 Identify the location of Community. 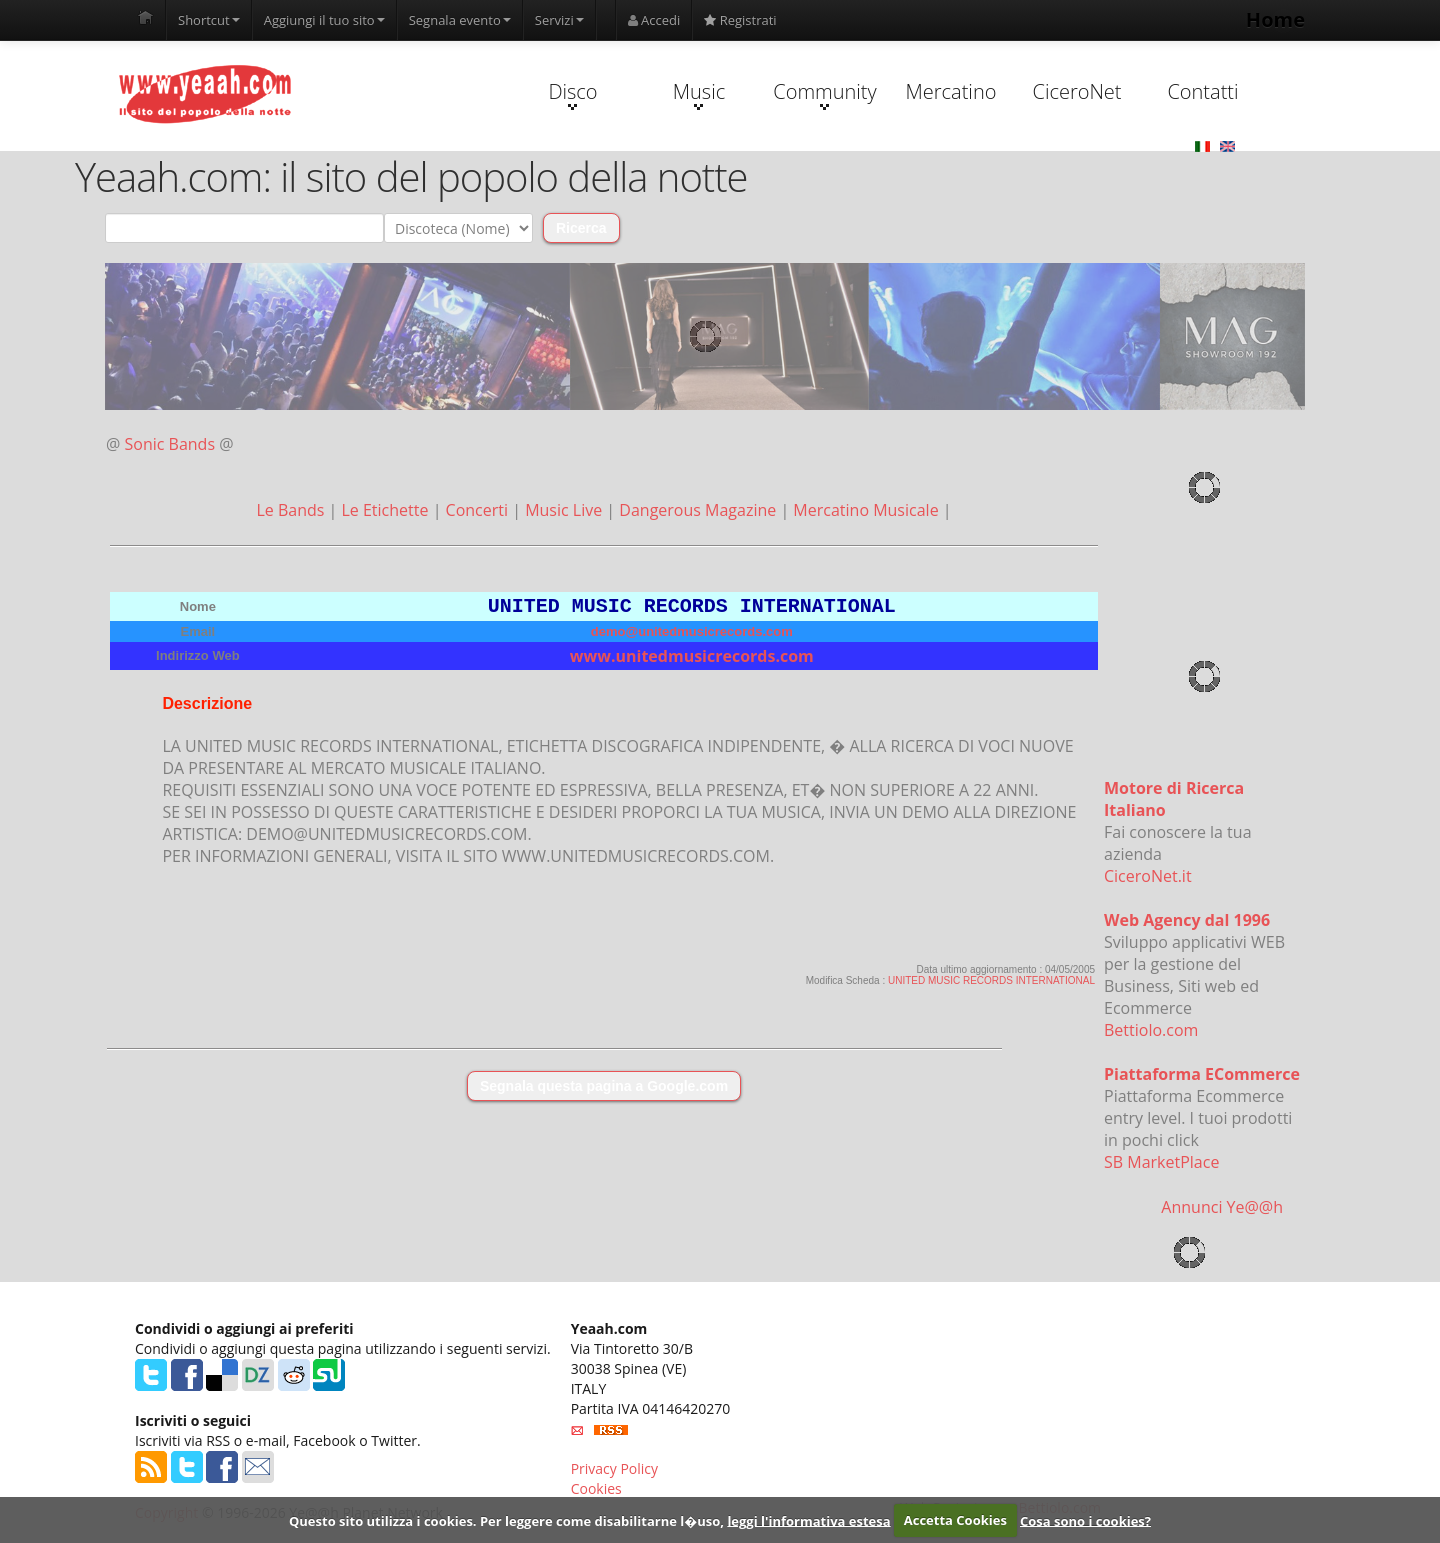
(824, 94).